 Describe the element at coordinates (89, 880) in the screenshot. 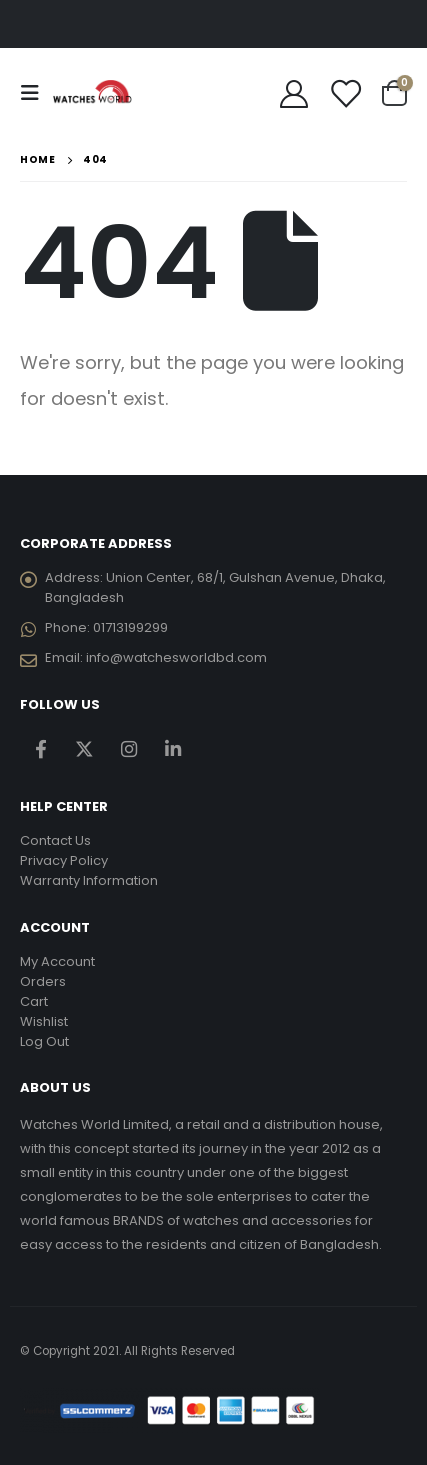

I see `Warranty Information` at that location.